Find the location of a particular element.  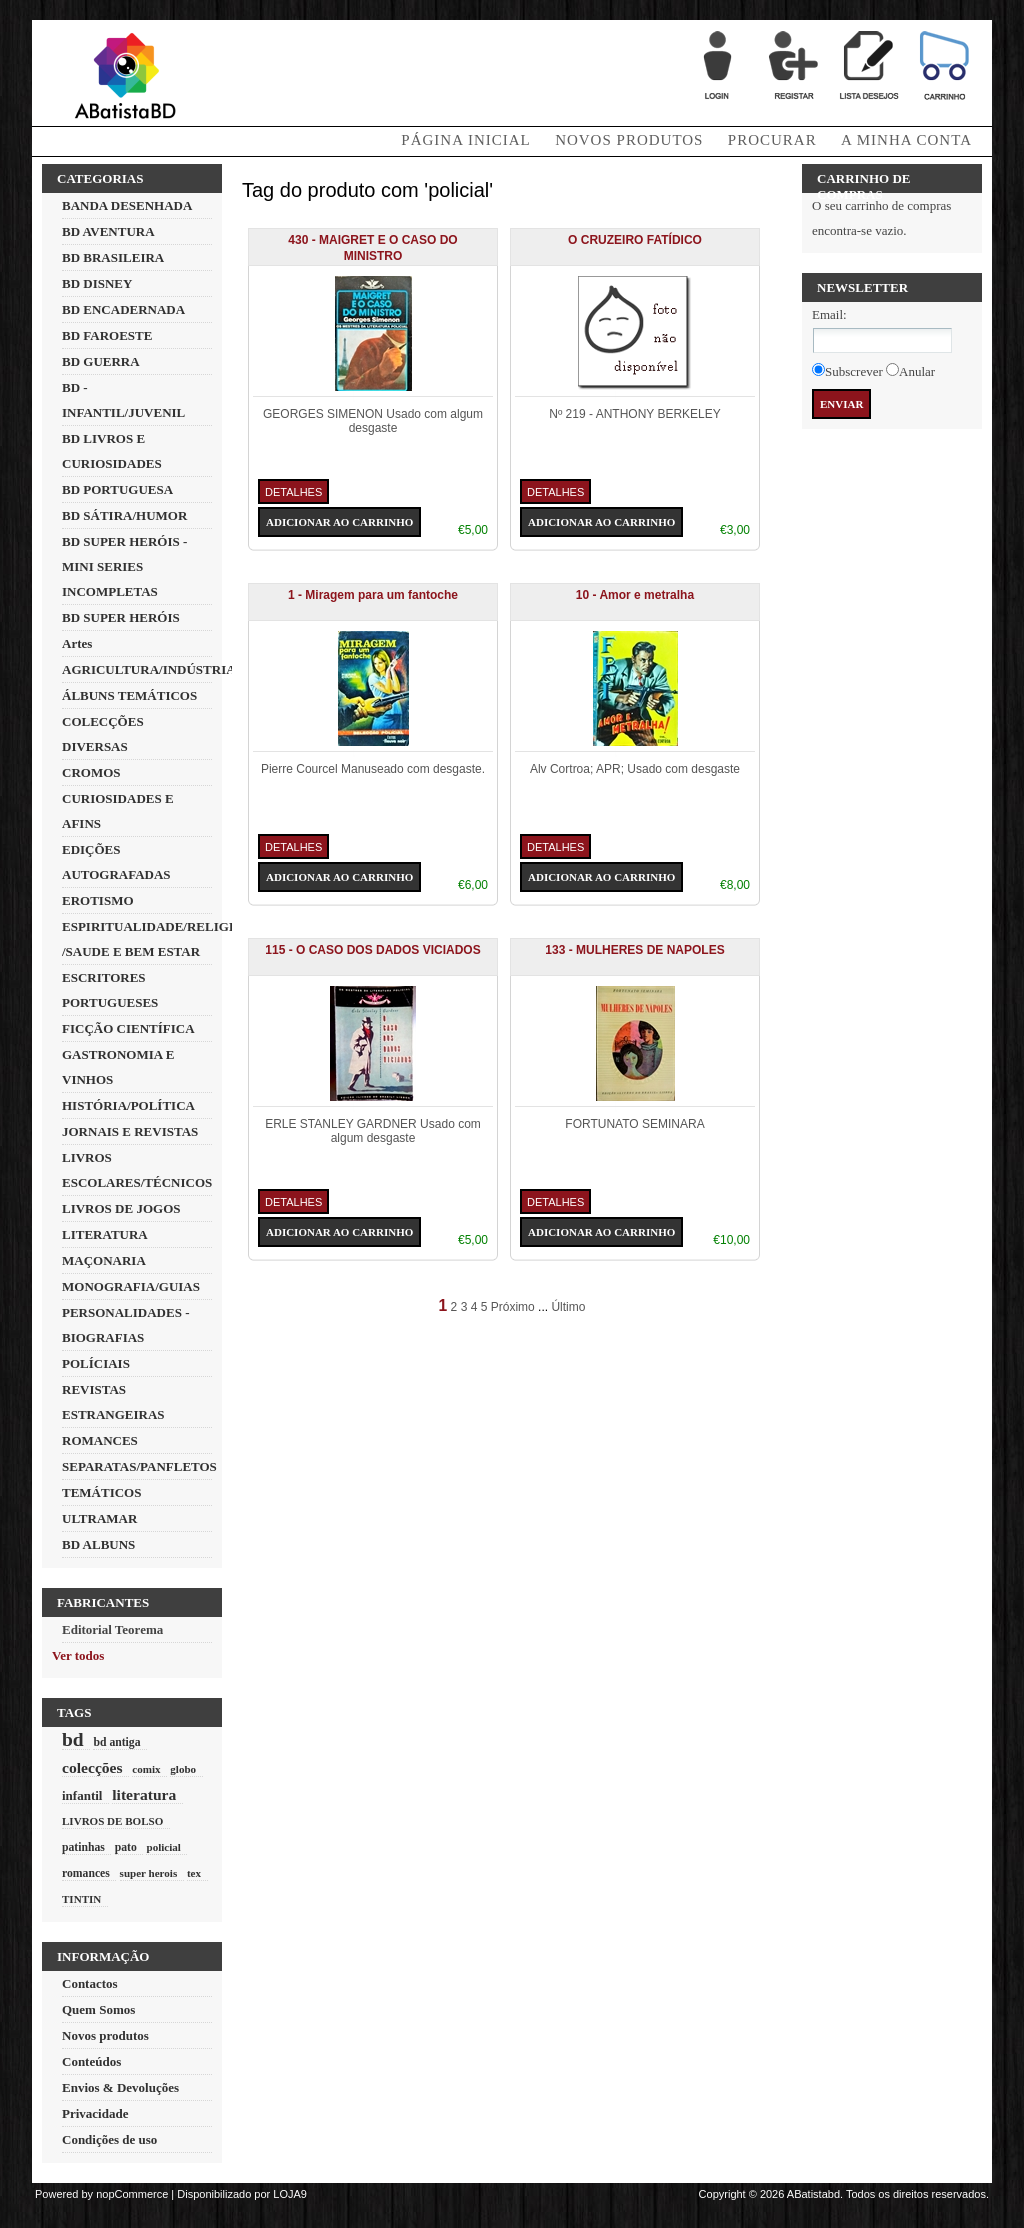

romances is located at coordinates (86, 1873).